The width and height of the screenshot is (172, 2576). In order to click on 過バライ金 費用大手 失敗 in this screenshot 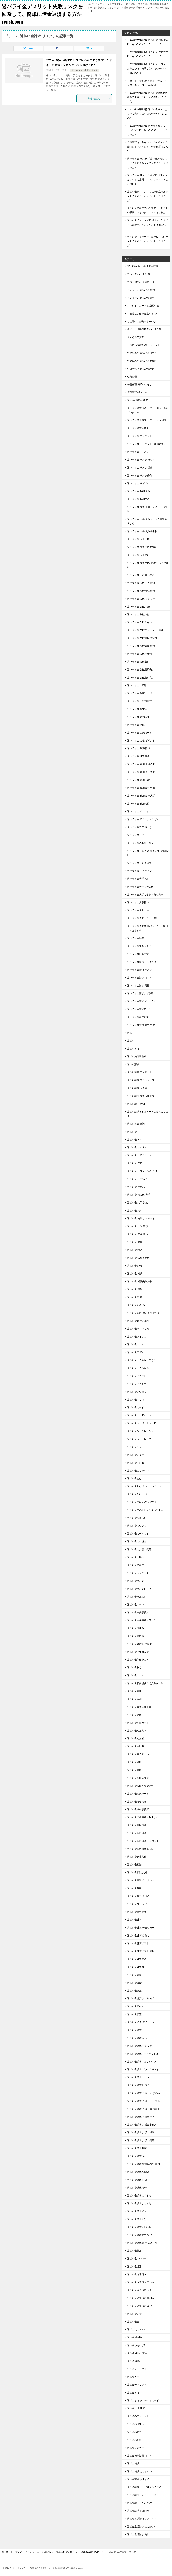, I will do `click(141, 787)`.